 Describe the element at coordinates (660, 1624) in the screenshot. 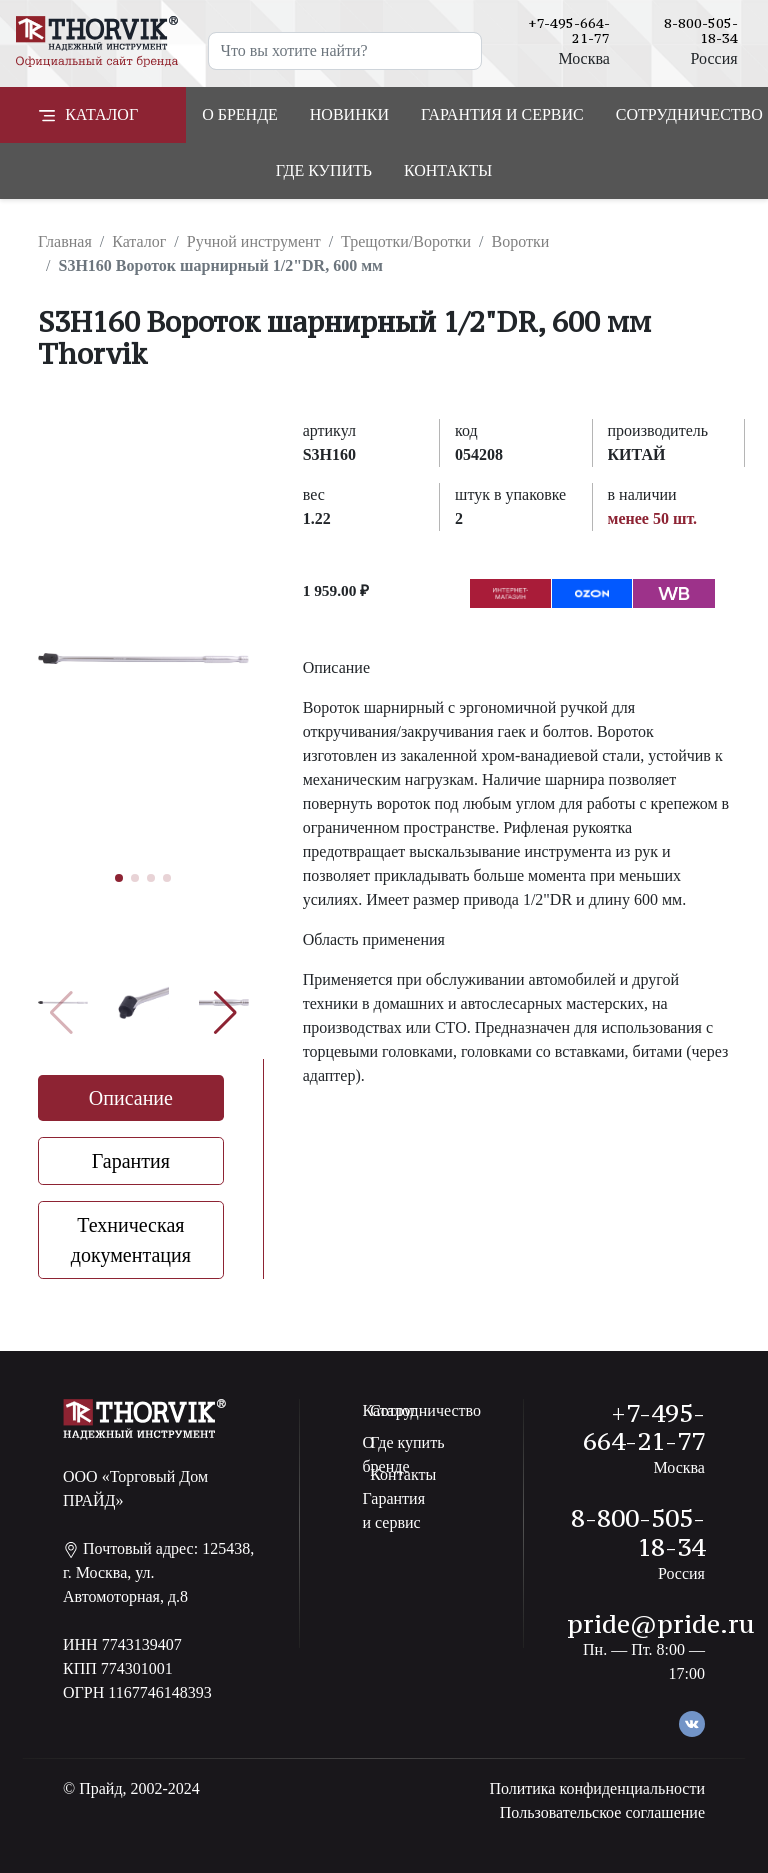

I see `pride@pride.ru` at that location.